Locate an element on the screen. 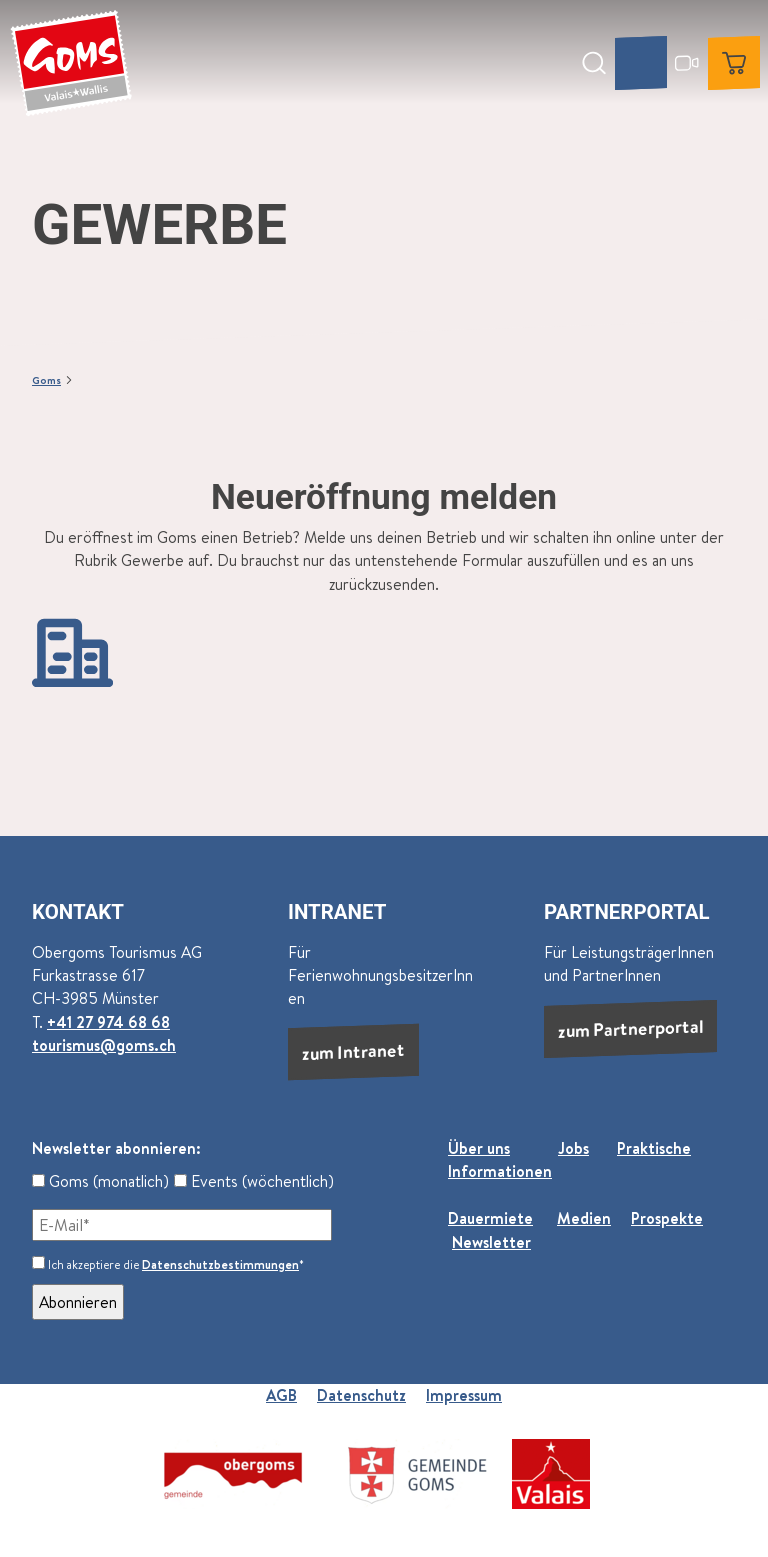  Dauermiete is located at coordinates (490, 1218).